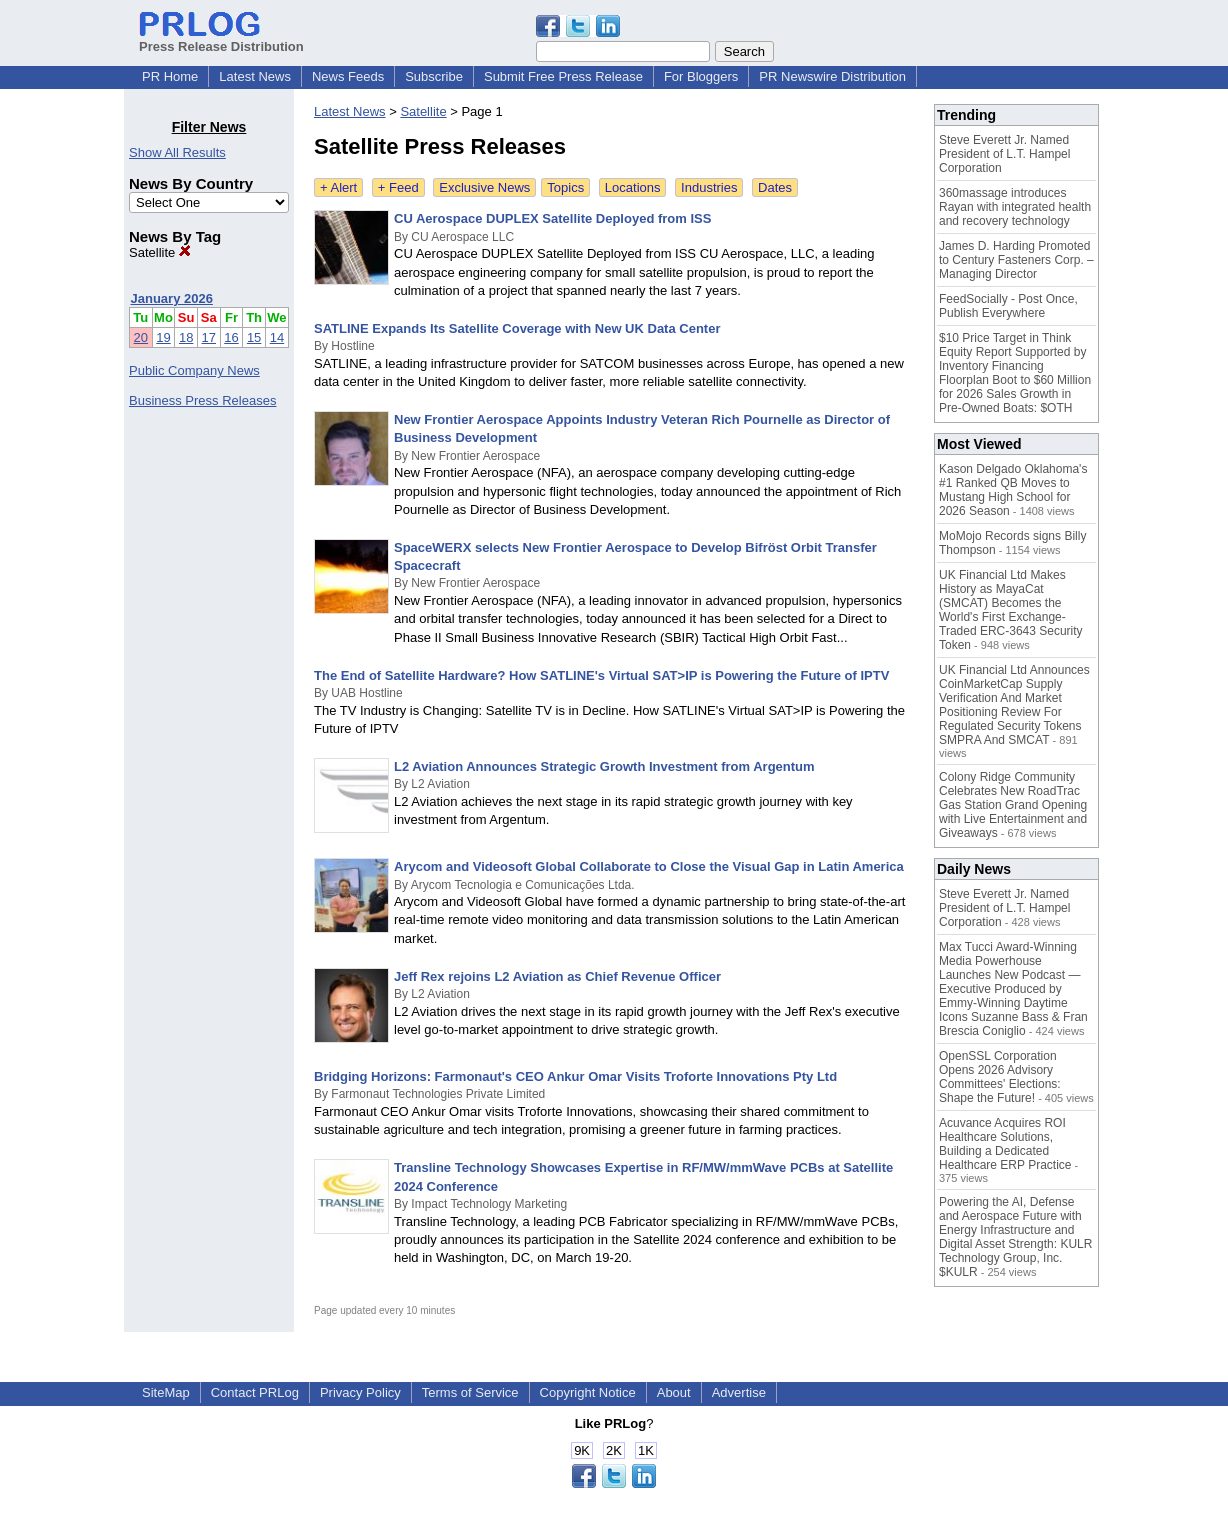 This screenshot has height=1521, width=1228. What do you see at coordinates (277, 337) in the screenshot?
I see `14` at bounding box center [277, 337].